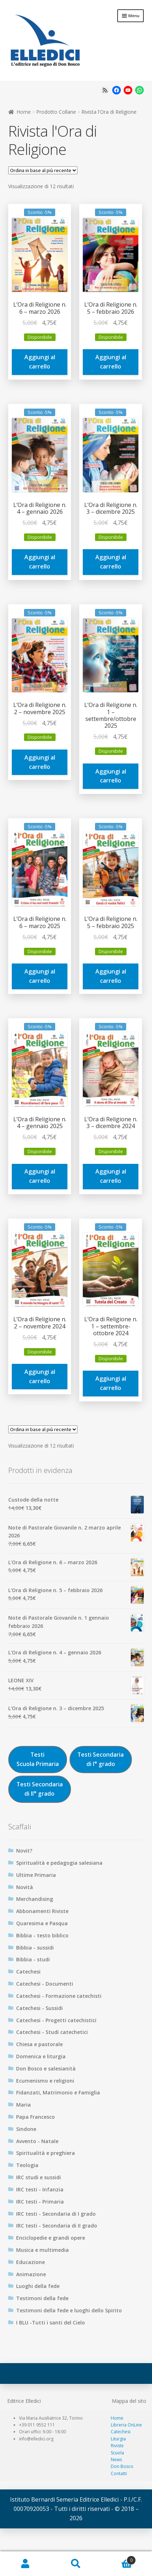 The width and height of the screenshot is (152, 2576). Describe the element at coordinates (39, 762) in the screenshot. I see `Aggiungi al carrello [Aggiungi al carrello: "L'Ora di Religione n. 2 – novembre 2025 "]` at that location.